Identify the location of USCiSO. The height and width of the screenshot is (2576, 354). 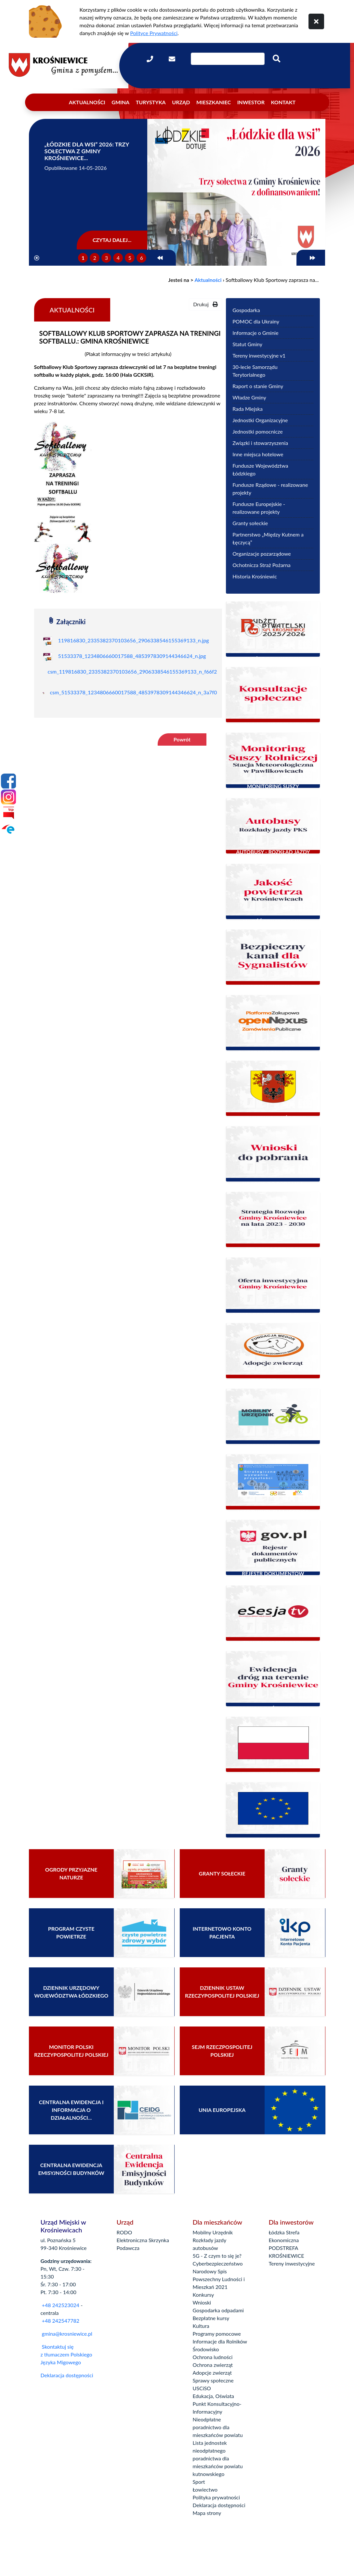
(202, 2388).